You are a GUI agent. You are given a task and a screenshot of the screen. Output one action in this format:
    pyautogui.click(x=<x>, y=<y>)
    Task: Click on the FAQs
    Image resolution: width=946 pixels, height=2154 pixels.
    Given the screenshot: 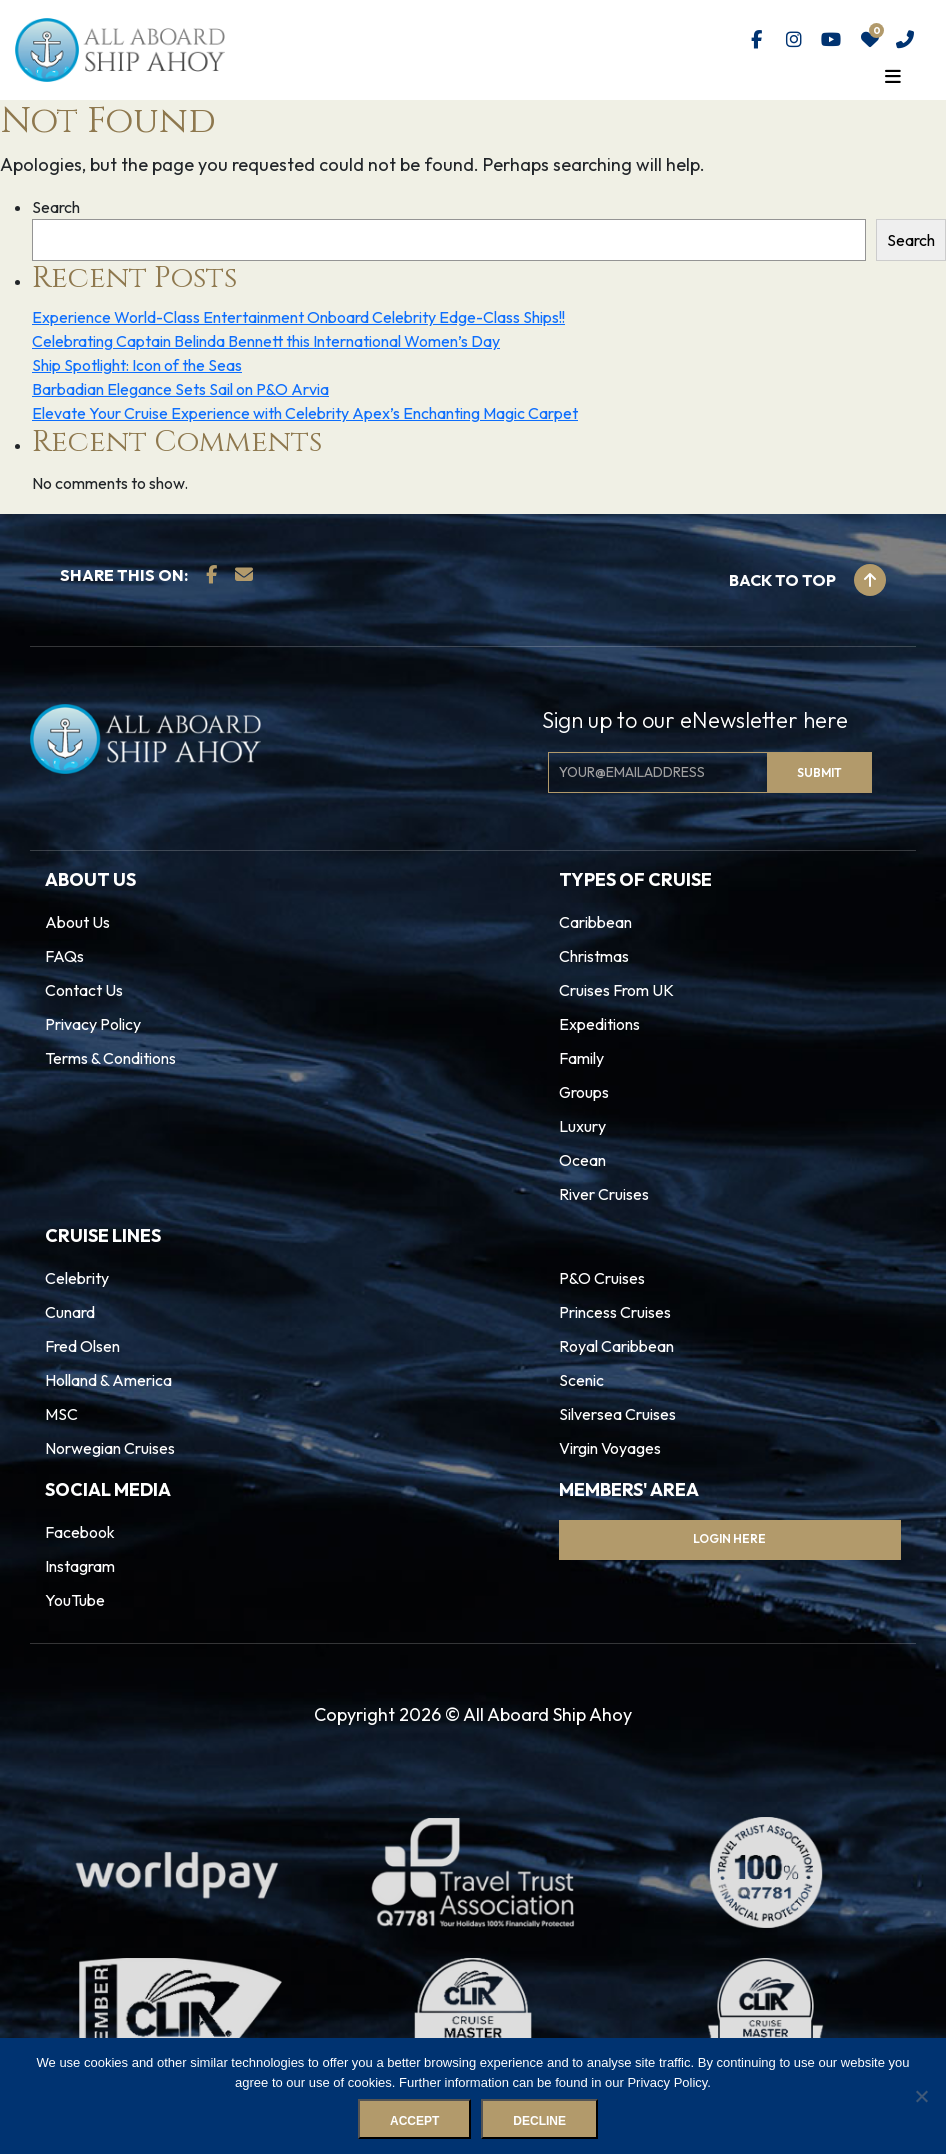 What is the action you would take?
    pyautogui.click(x=64, y=956)
    